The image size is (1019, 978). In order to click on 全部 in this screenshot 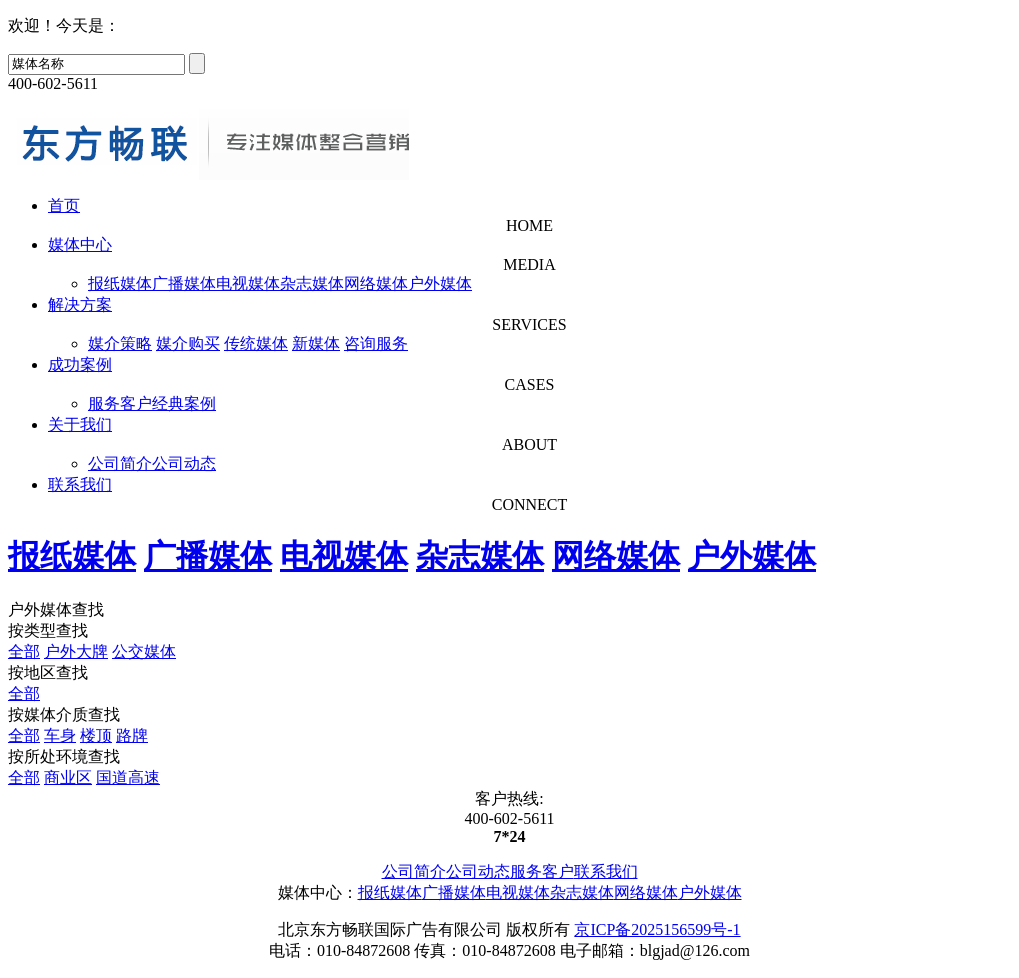, I will do `click(24, 651)`.